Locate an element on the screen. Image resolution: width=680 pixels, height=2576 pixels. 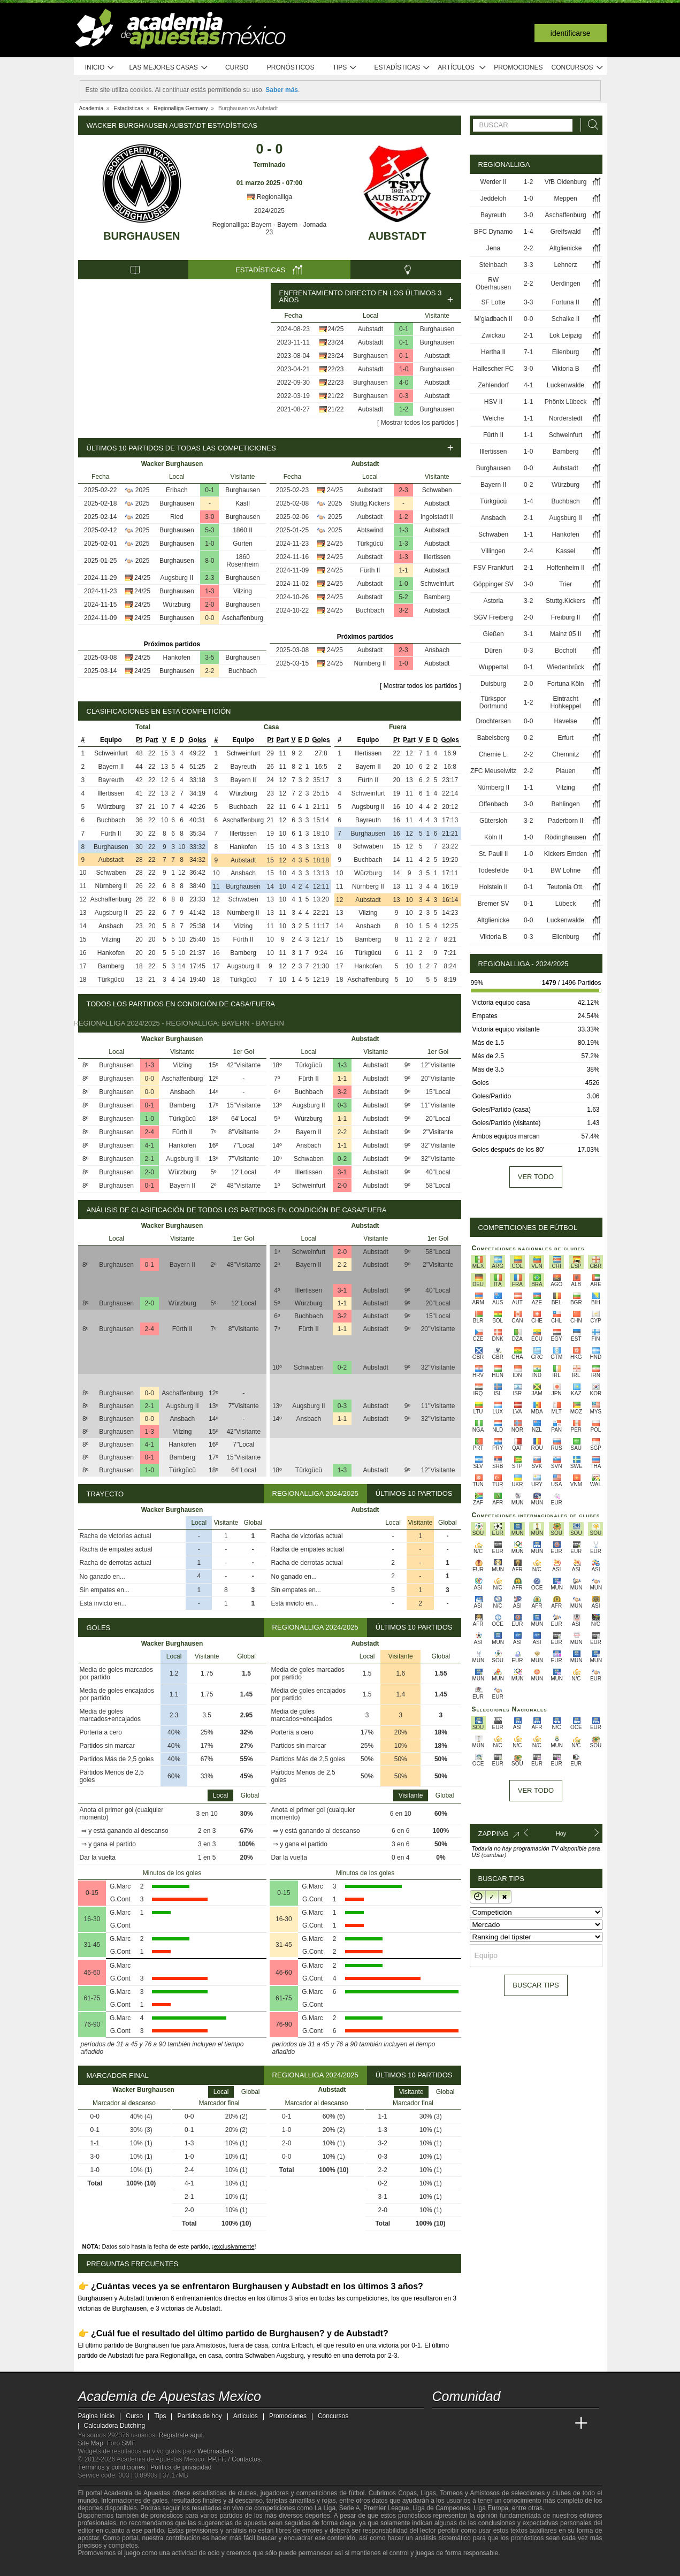
Bayreuth is located at coordinates (111, 780).